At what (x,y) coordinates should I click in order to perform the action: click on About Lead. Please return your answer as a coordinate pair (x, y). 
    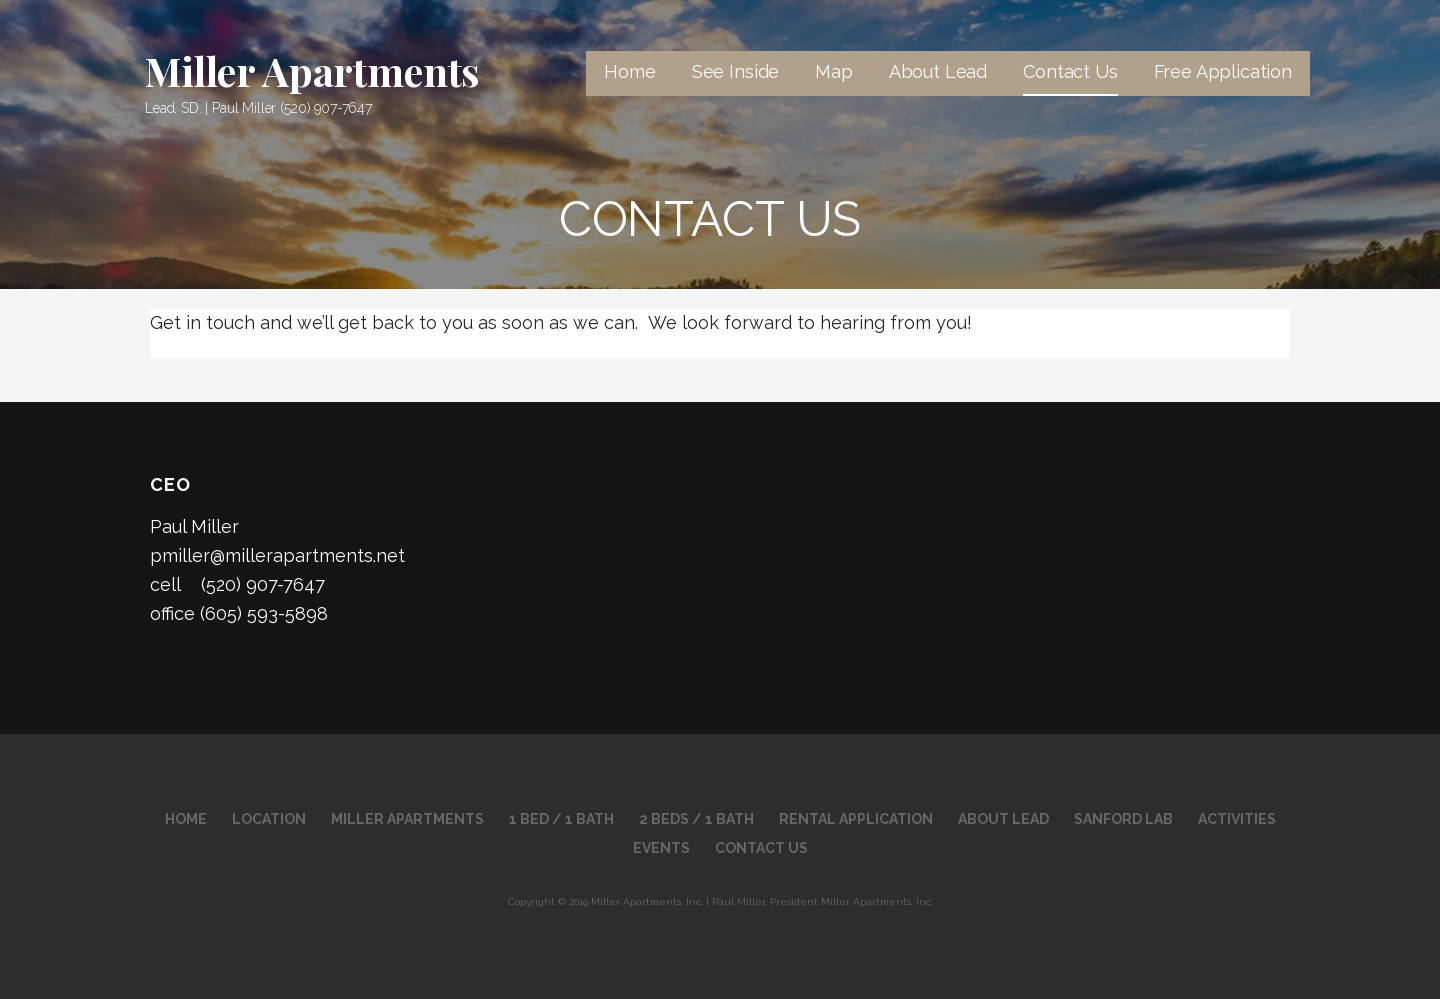
    Looking at the image, I should click on (938, 71).